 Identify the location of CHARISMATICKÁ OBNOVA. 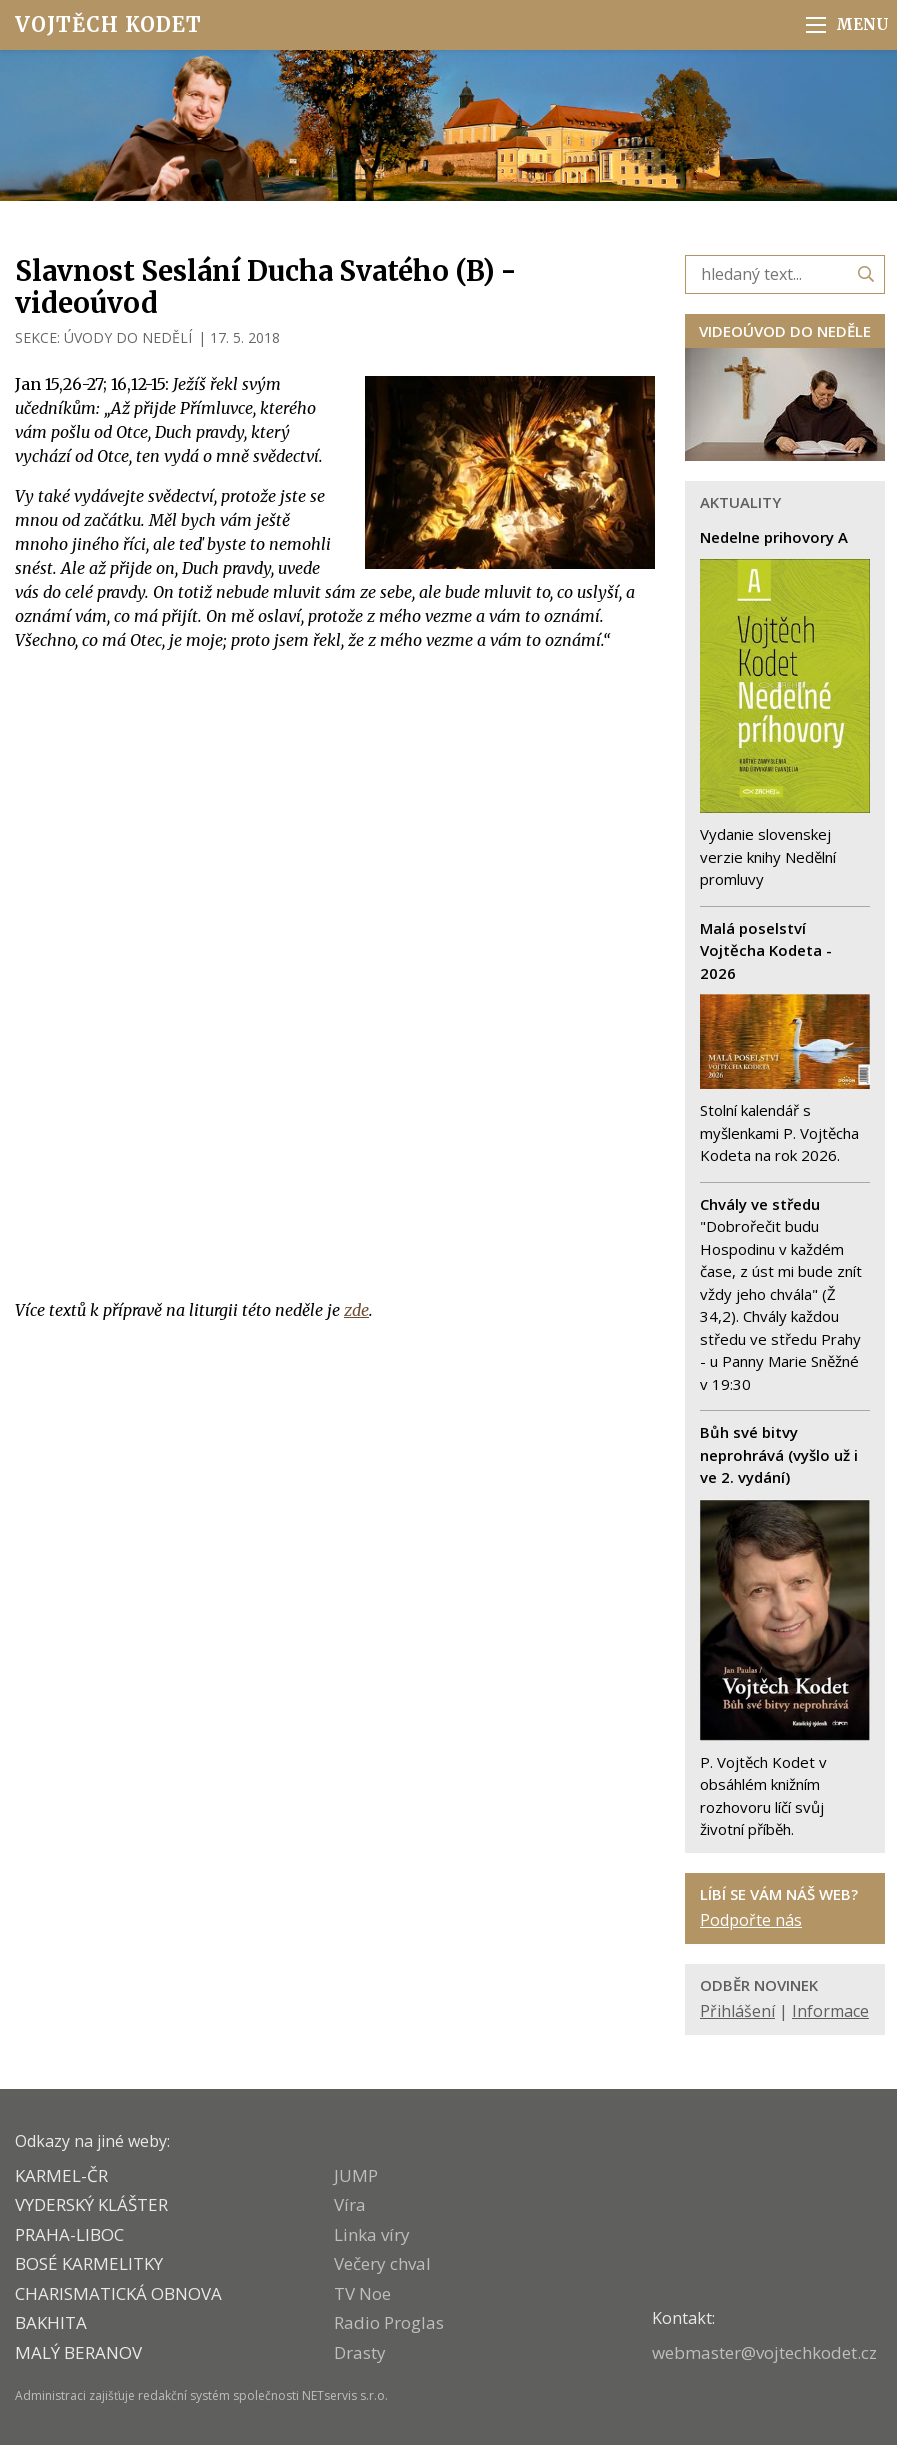
(118, 2293).